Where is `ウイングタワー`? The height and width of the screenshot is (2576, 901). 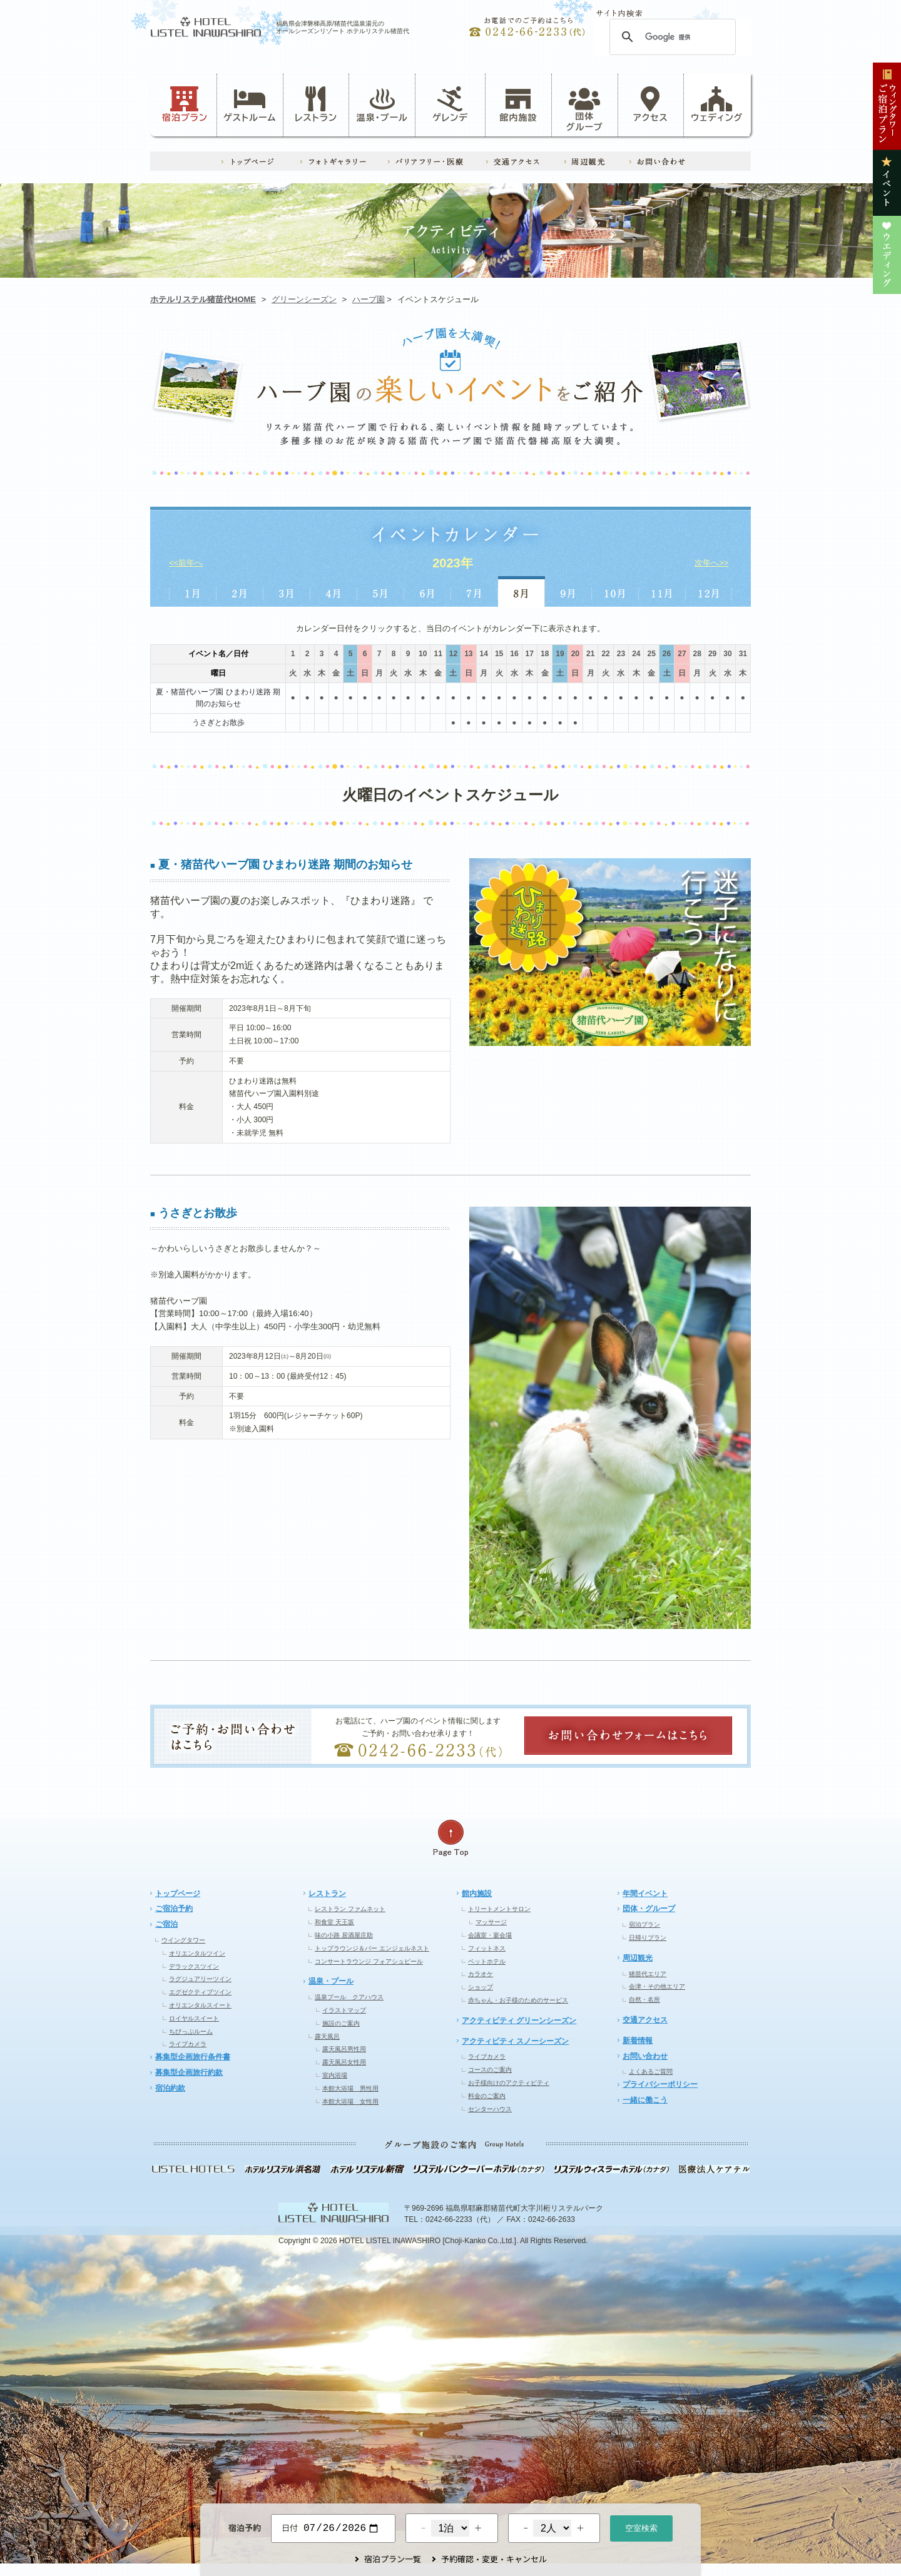
ウイングタワー is located at coordinates (183, 1940).